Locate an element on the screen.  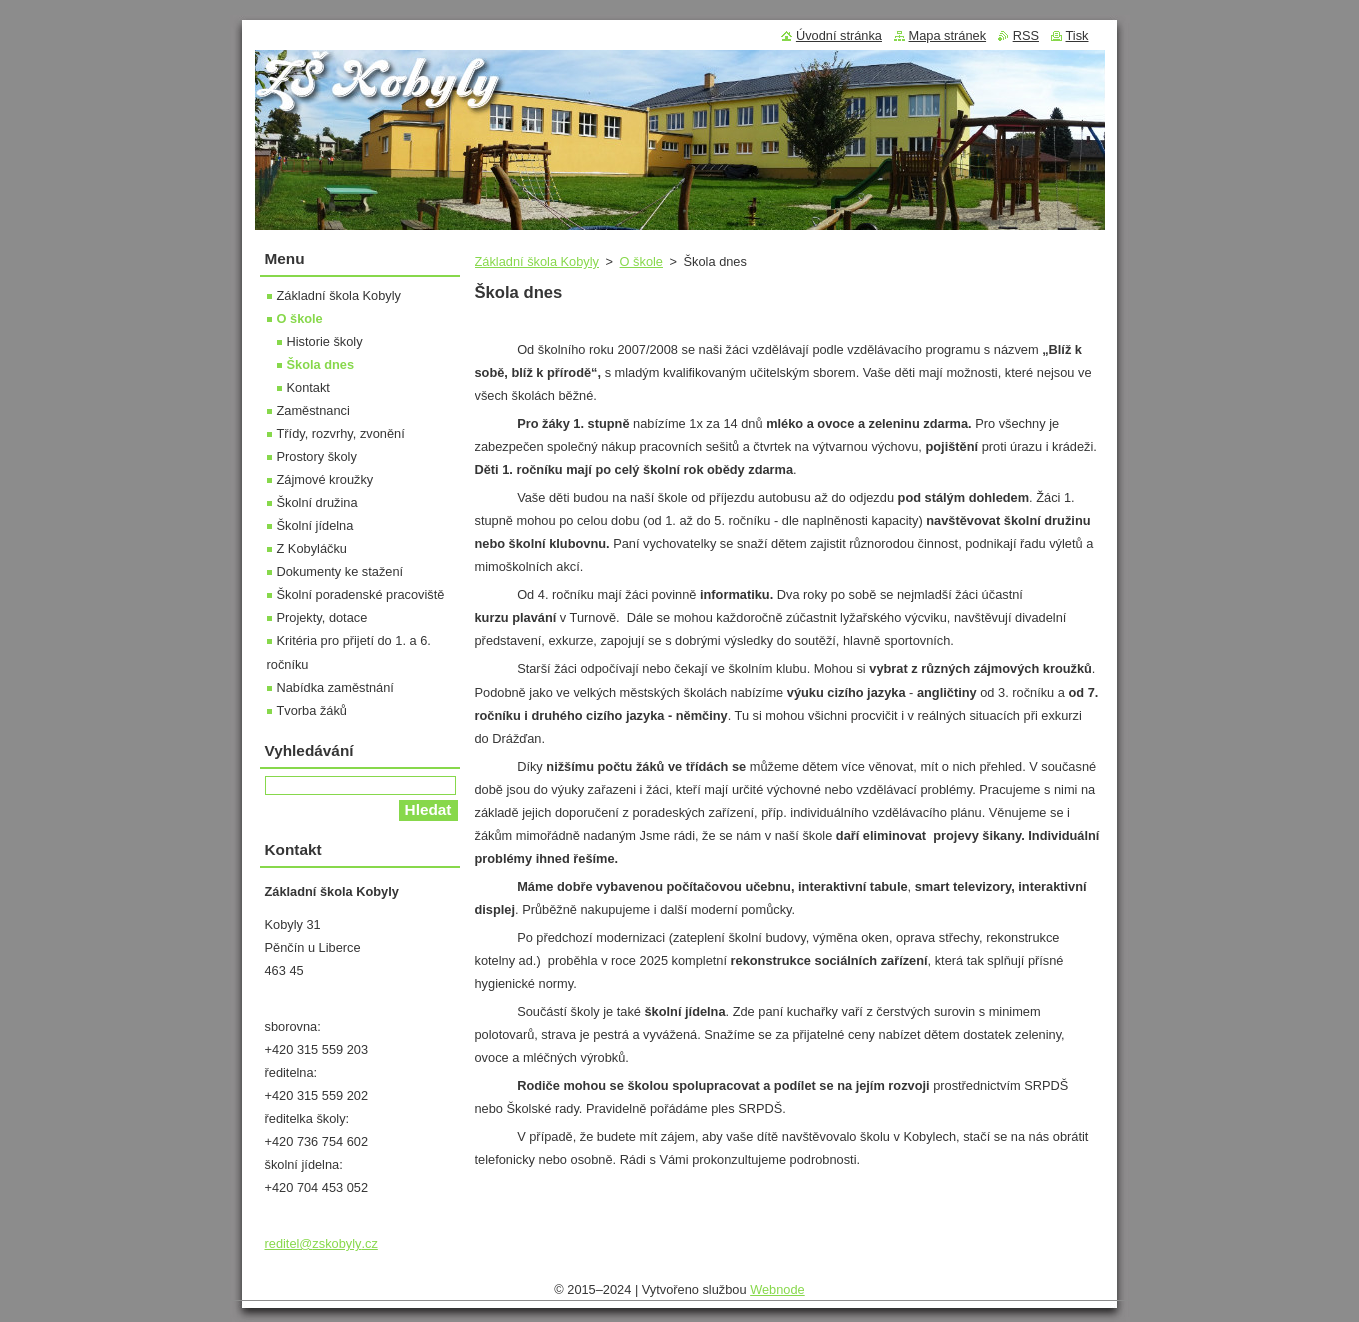
Dokumenty ke stažení is located at coordinates (340, 571).